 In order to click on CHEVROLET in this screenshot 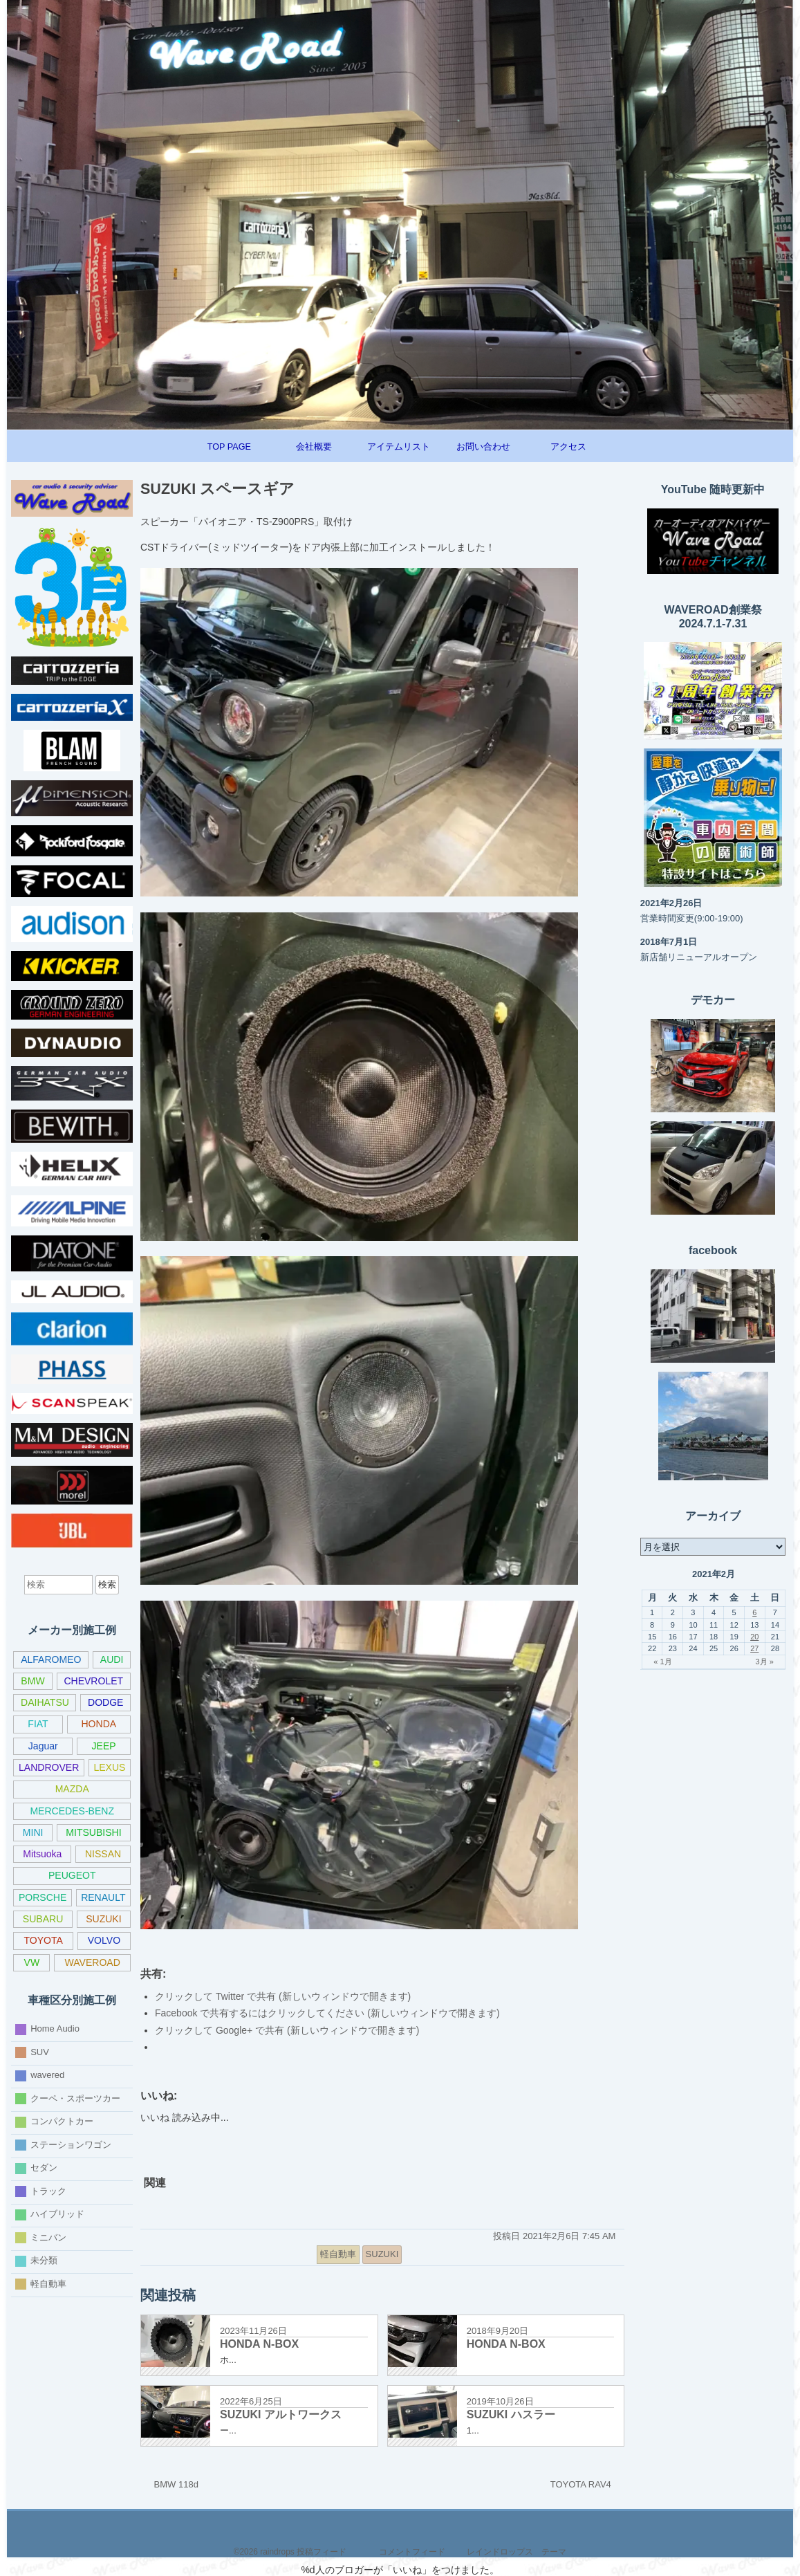, I will do `click(93, 1680)`.